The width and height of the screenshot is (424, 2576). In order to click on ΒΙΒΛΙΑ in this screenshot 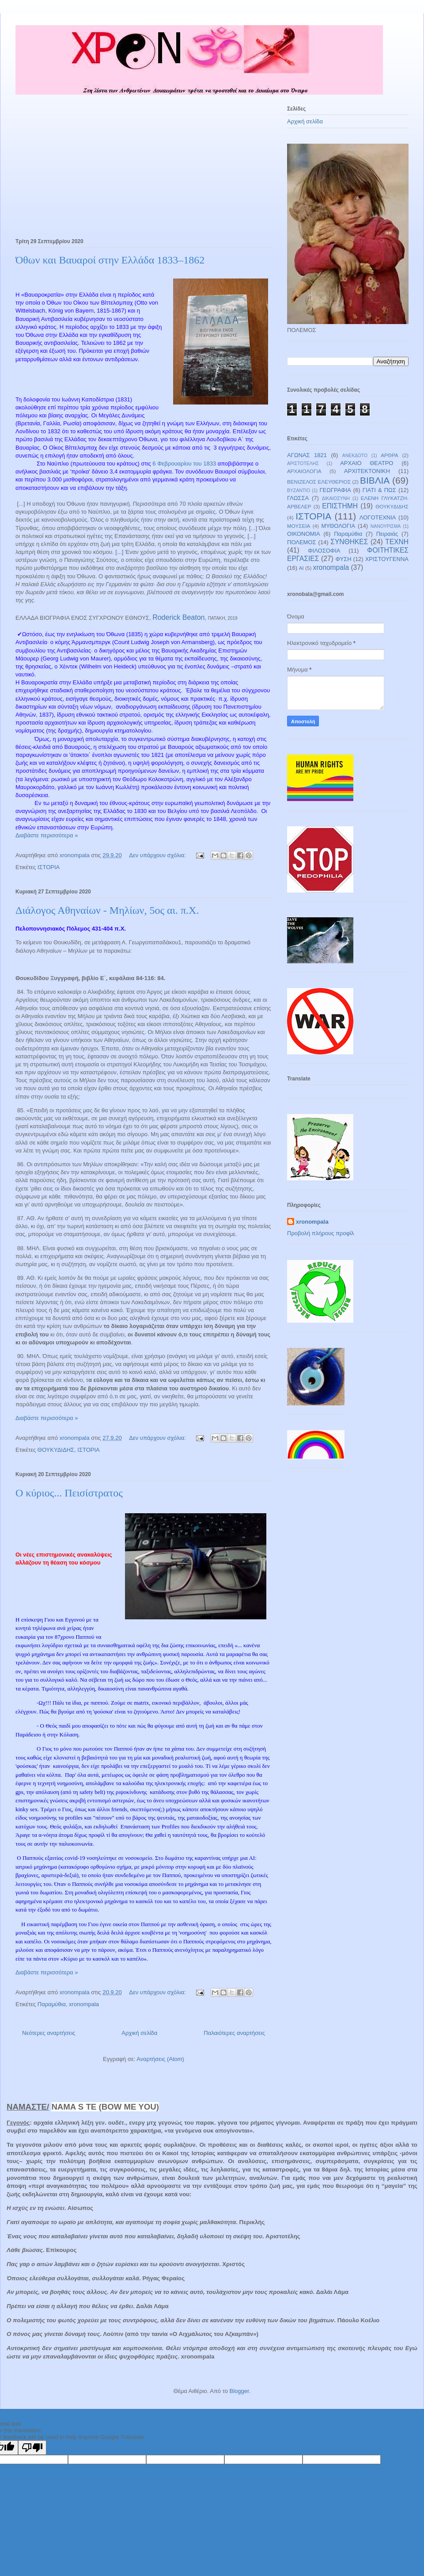, I will do `click(375, 480)`.